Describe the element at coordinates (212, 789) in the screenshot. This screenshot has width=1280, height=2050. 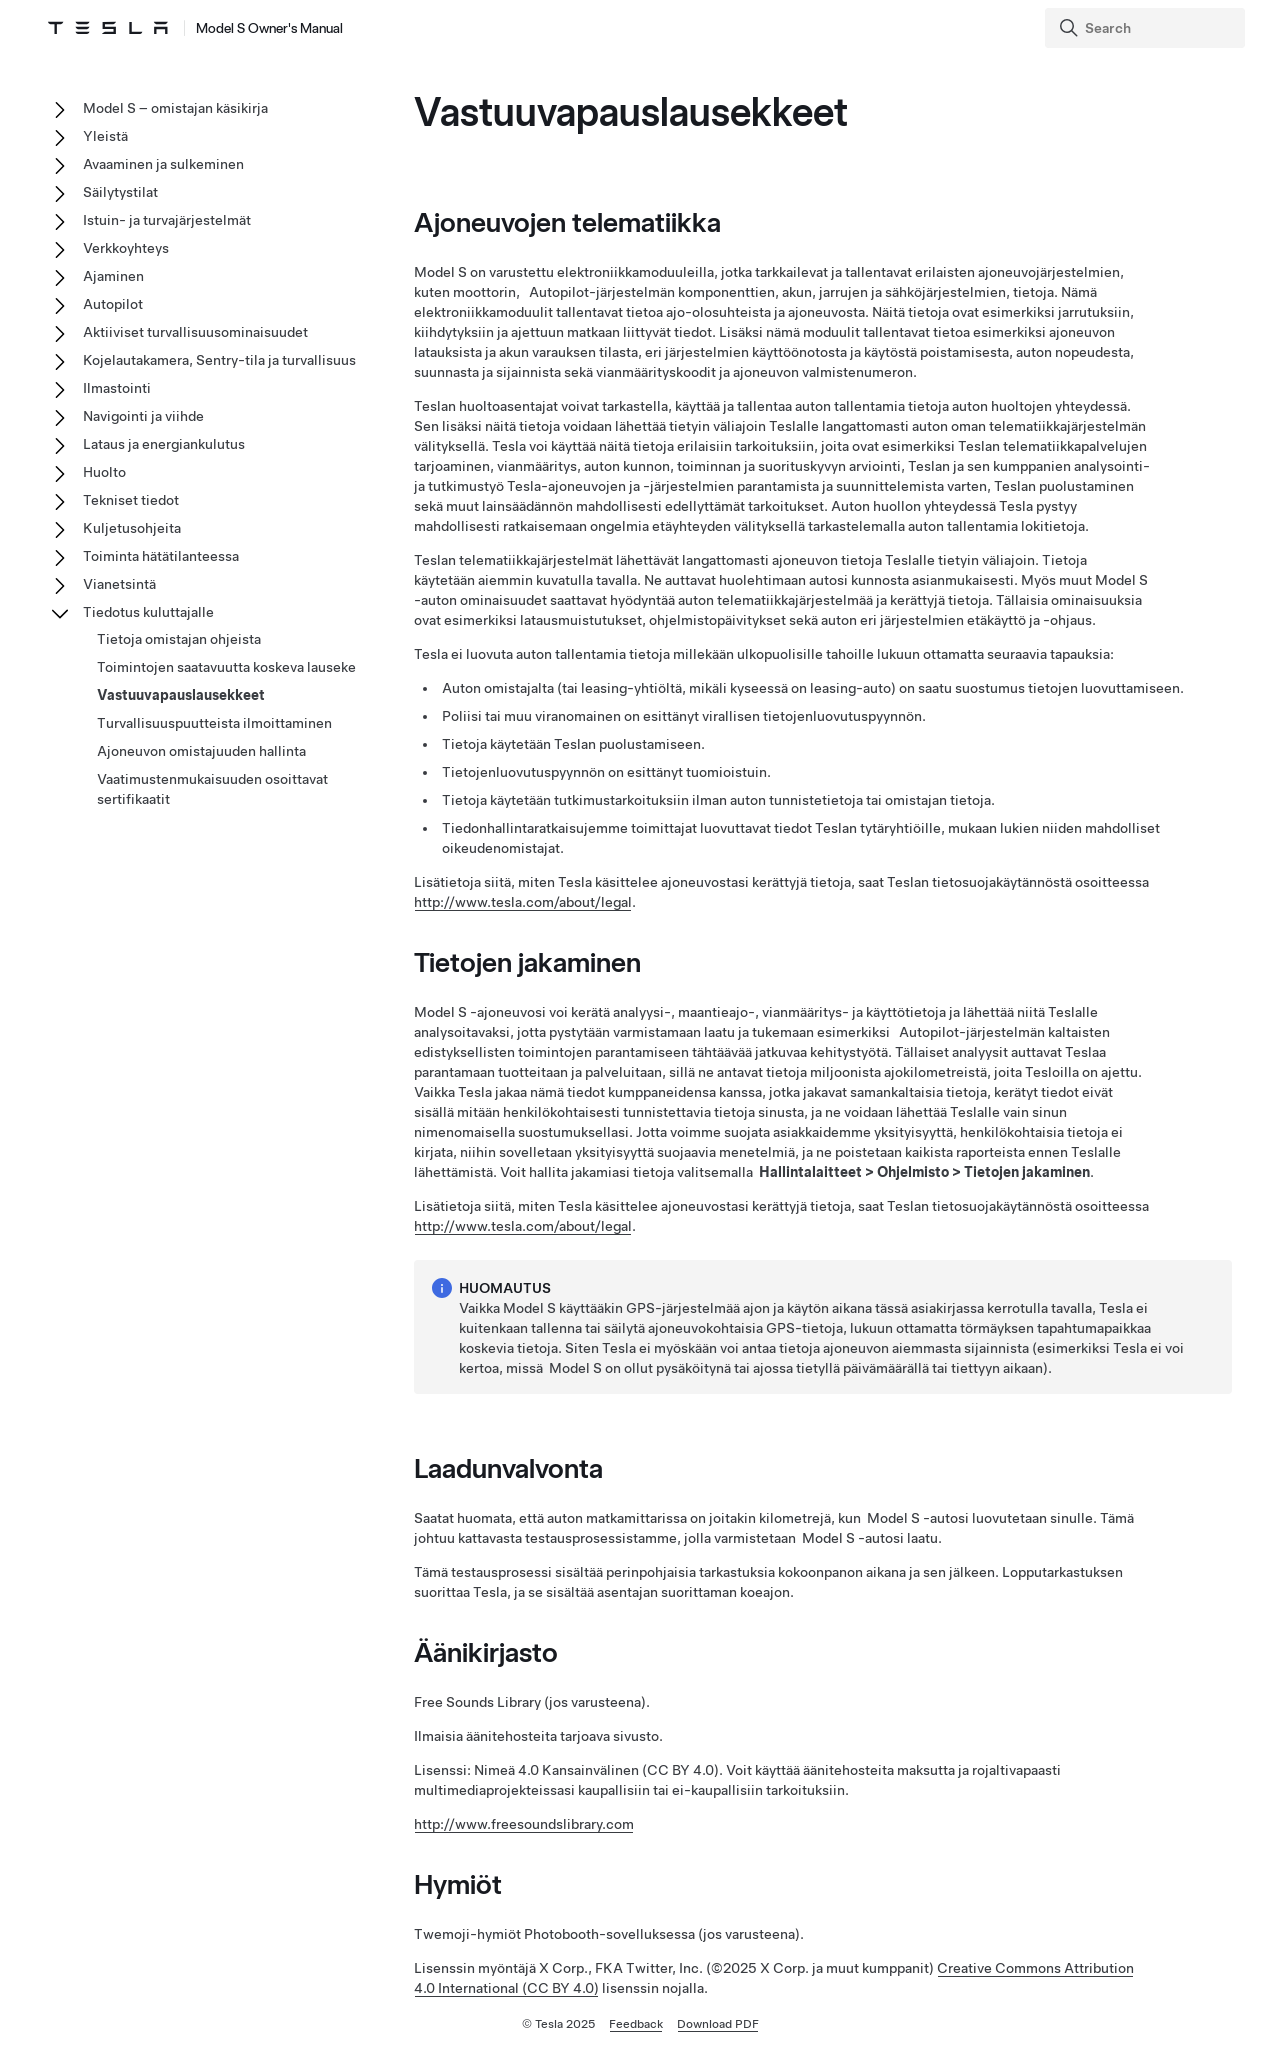
I see `Vaatimustenmukaisuuden osoittavat sertifikaatit` at that location.